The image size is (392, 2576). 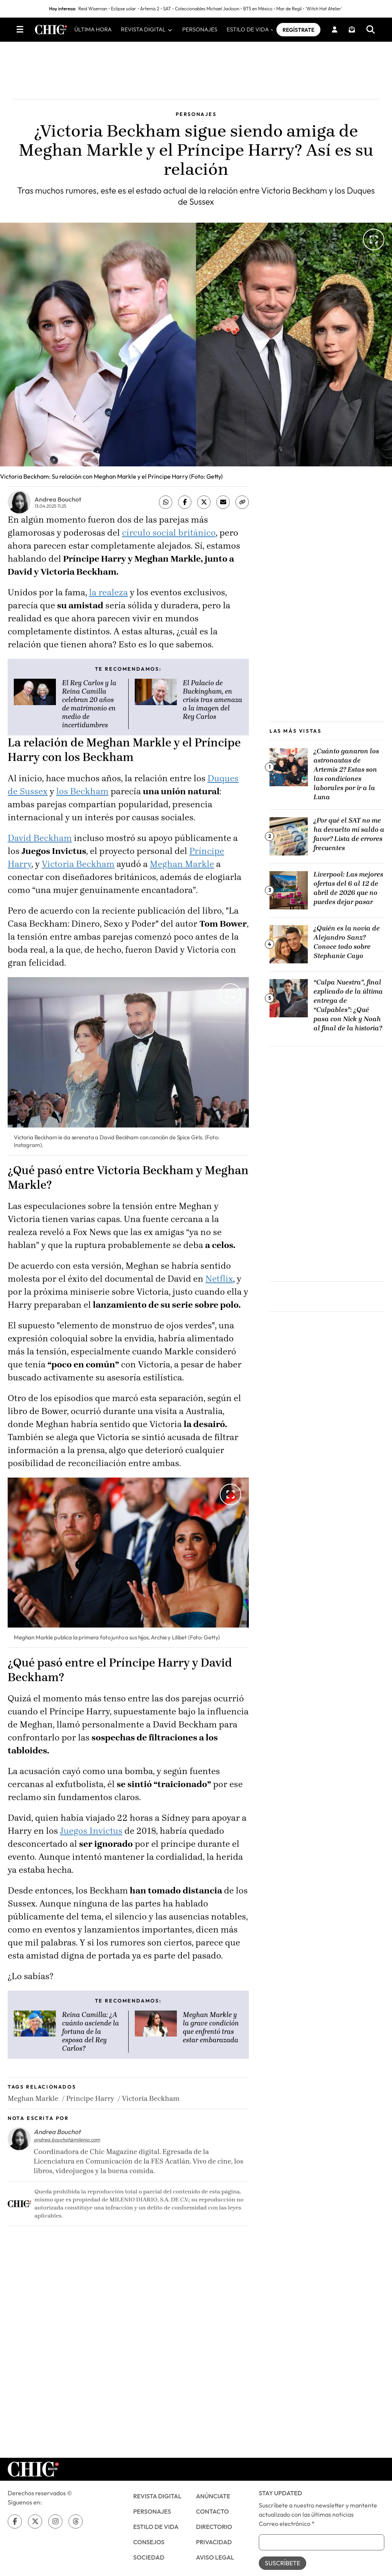 What do you see at coordinates (158, 32) in the screenshot?
I see `REVISTA DIGITAL` at bounding box center [158, 32].